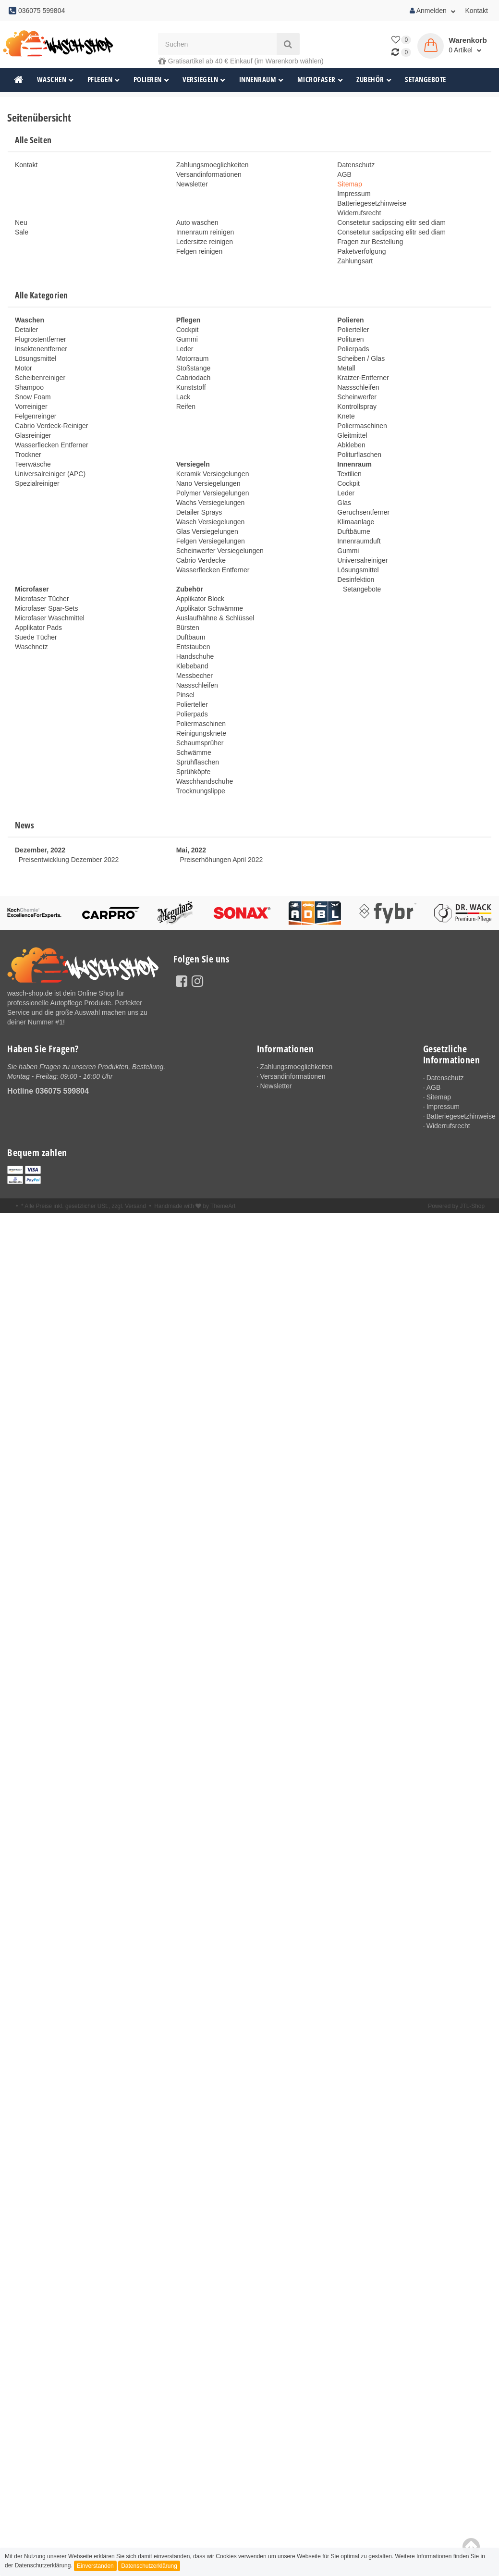  Describe the element at coordinates (363, 378) in the screenshot. I see `Kratzer-Entferner` at that location.